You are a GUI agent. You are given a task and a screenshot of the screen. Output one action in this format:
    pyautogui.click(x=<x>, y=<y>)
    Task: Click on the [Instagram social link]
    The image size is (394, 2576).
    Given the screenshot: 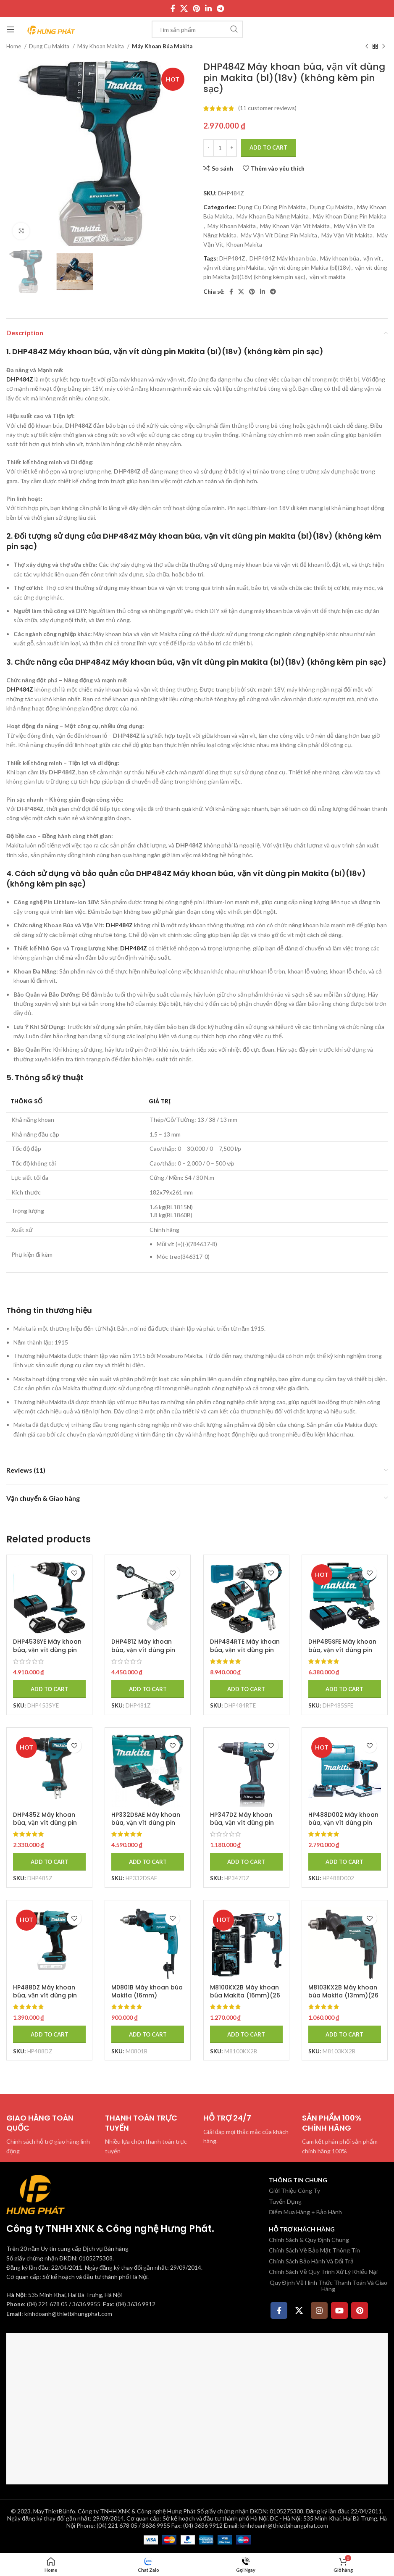 What is the action you would take?
    pyautogui.click(x=319, y=2310)
    